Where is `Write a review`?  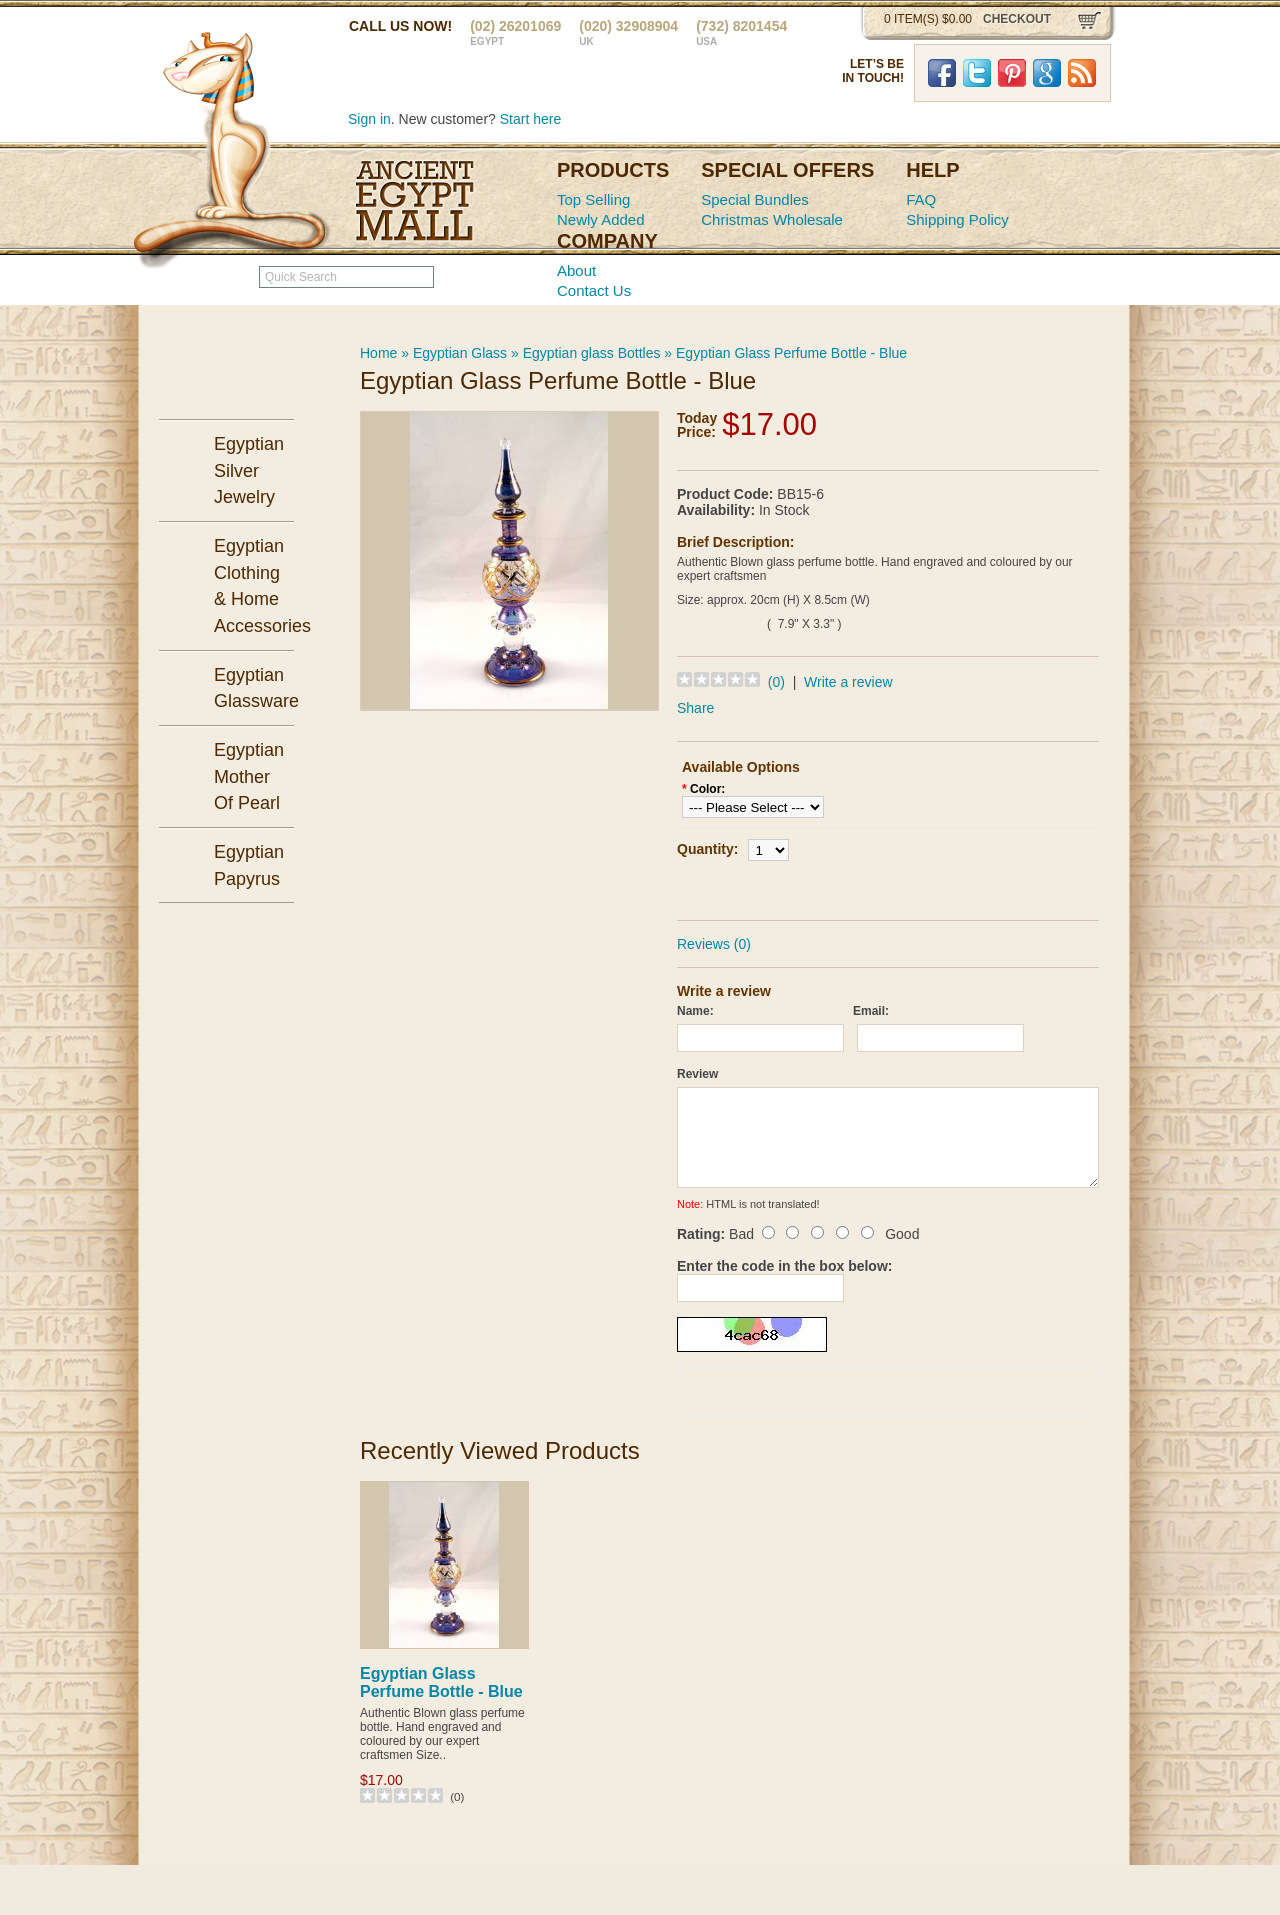
Write a review is located at coordinates (848, 682).